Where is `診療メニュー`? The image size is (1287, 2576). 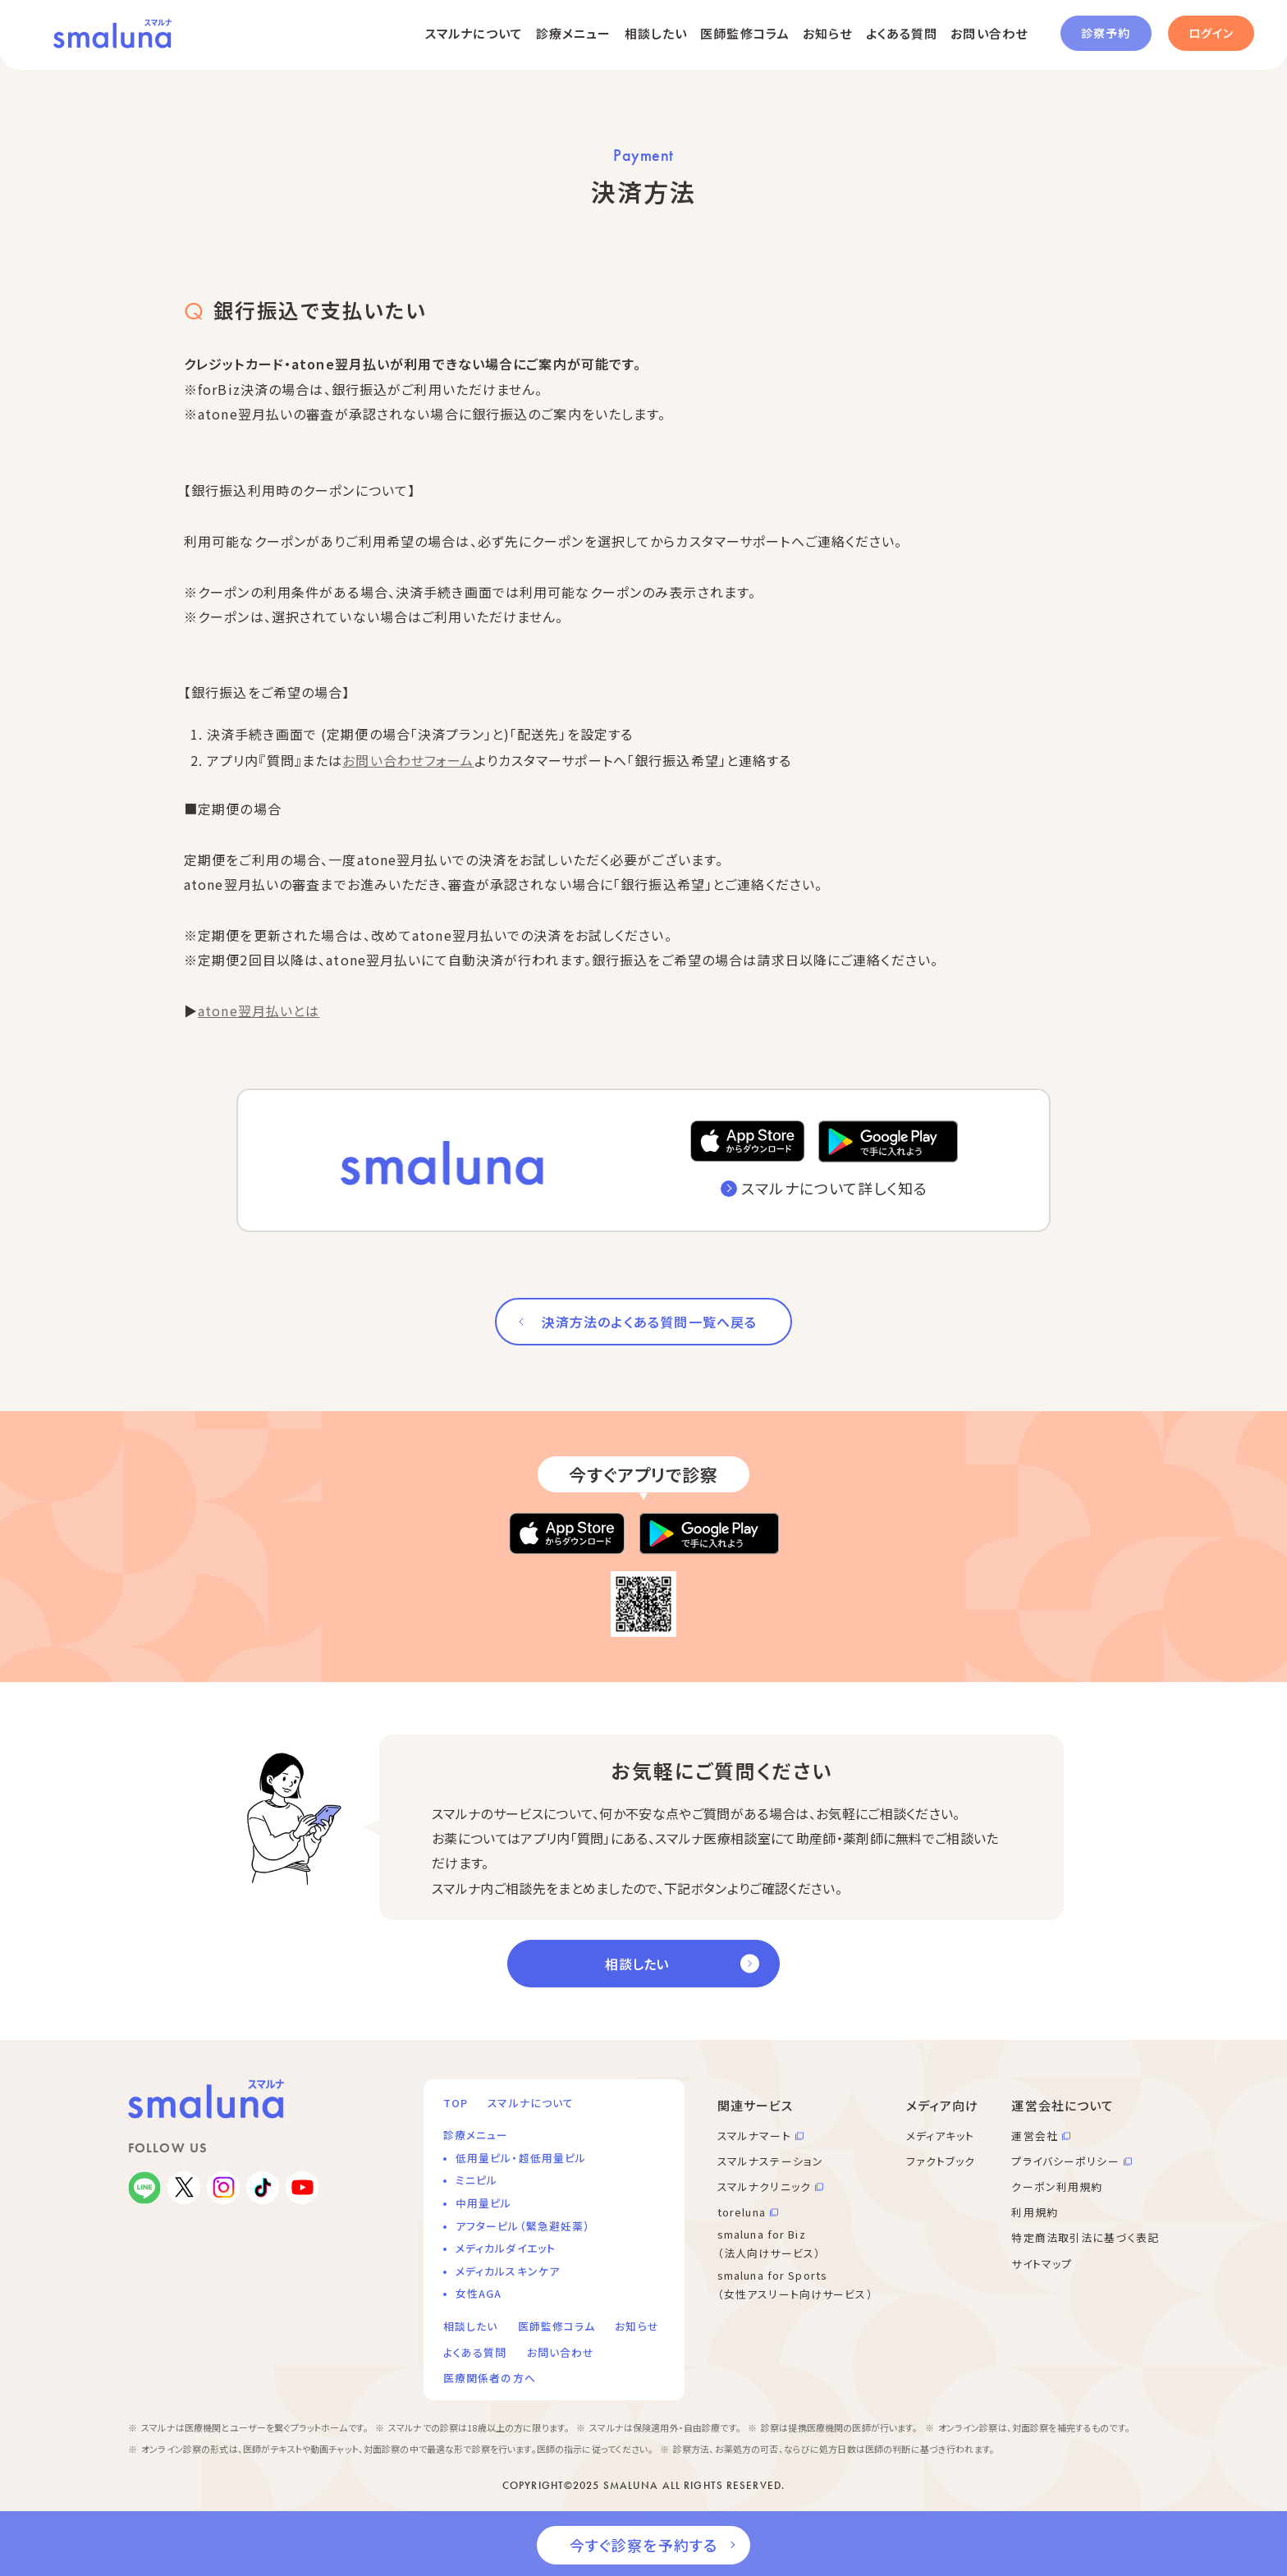 診療メニュー is located at coordinates (573, 33).